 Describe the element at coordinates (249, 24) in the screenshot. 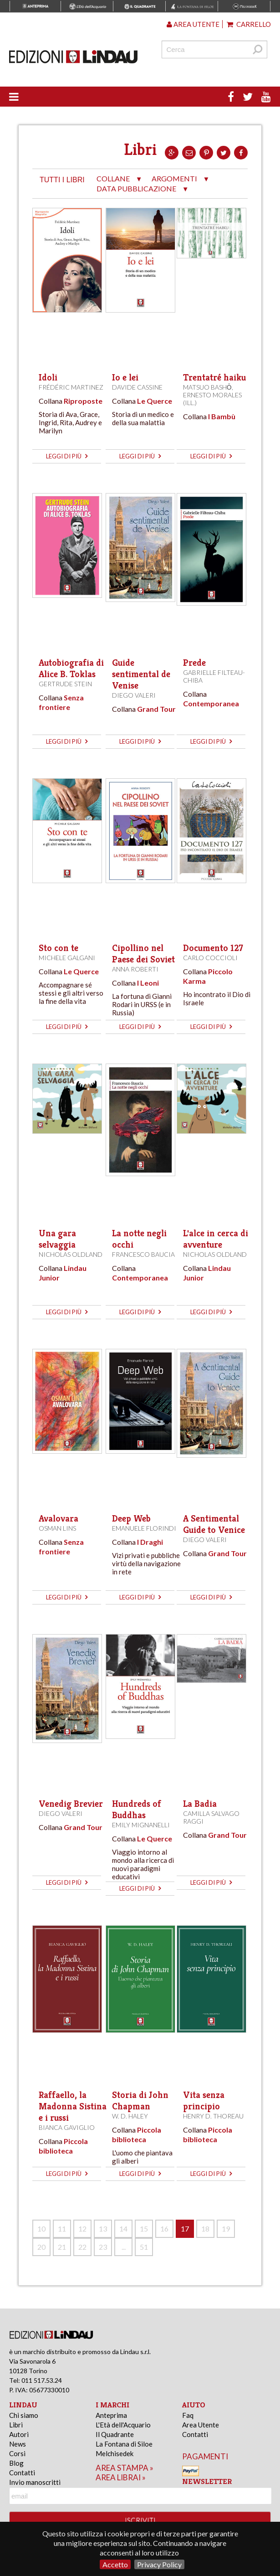

I see `Carrello` at that location.